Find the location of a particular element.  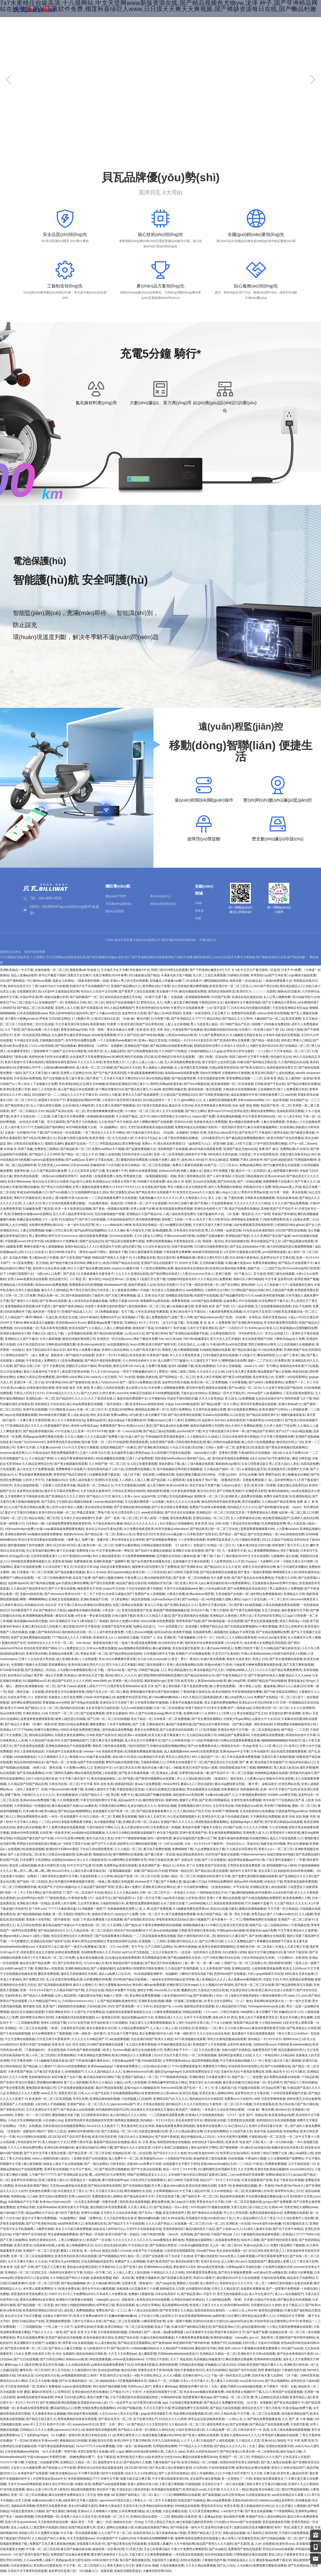

真人刺激战场60分钟玩法 is located at coordinates (257, 2508).